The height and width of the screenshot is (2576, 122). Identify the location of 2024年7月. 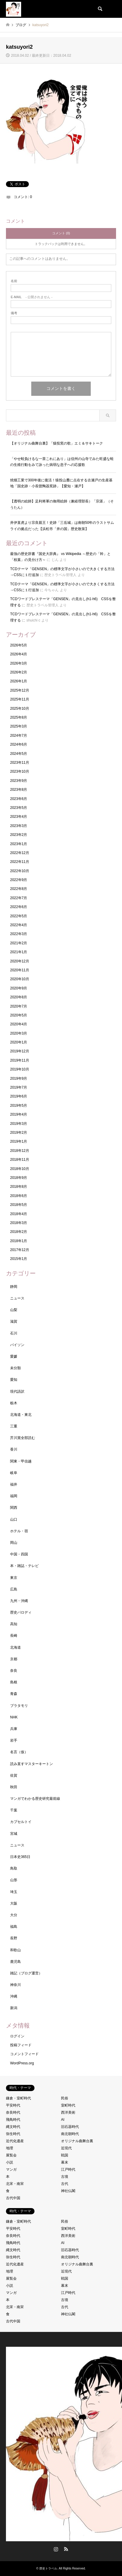
(18, 735).